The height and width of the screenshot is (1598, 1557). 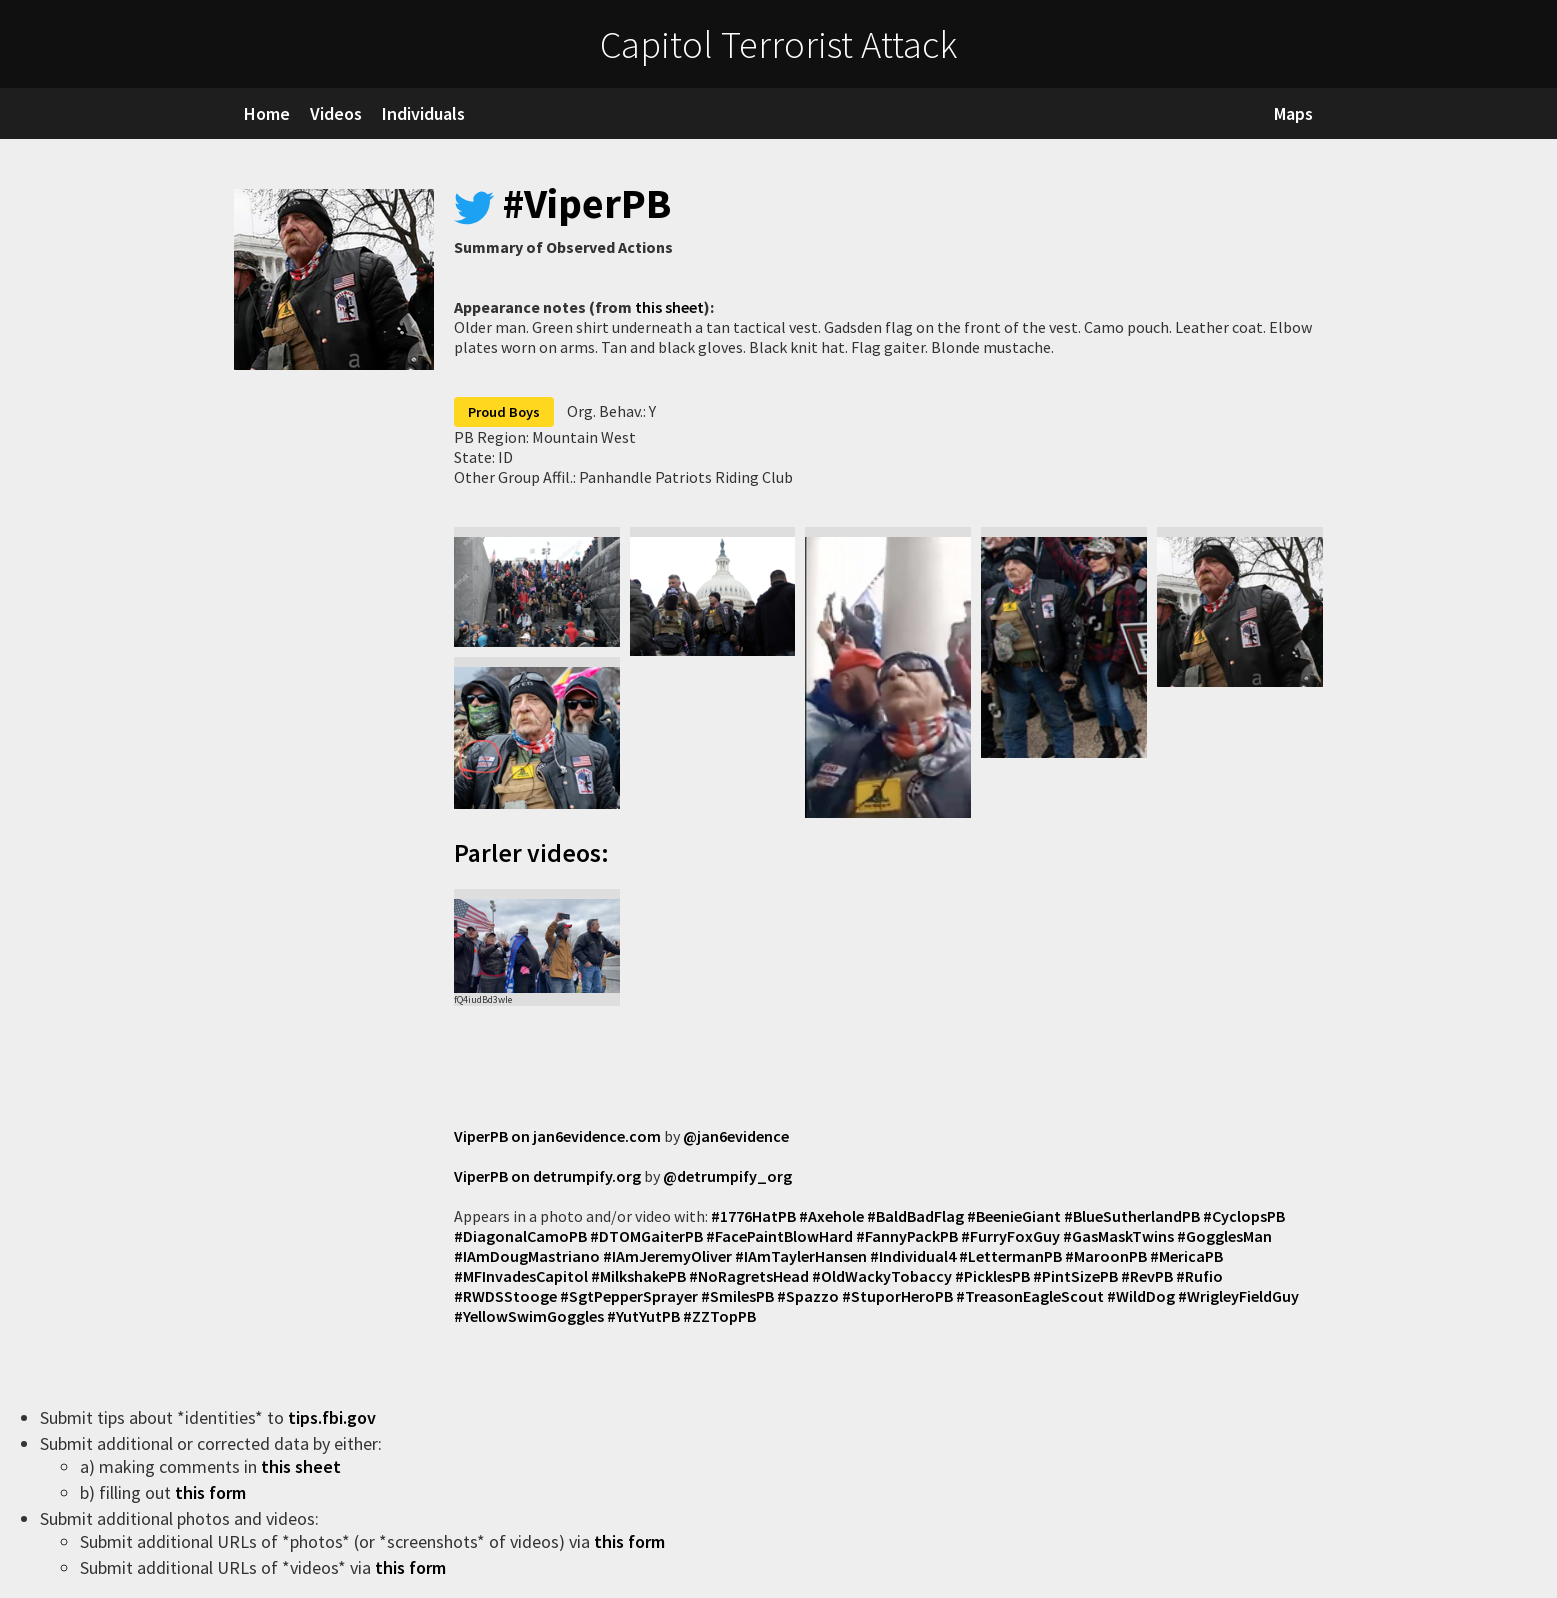 What do you see at coordinates (336, 113) in the screenshot?
I see `Videos` at bounding box center [336, 113].